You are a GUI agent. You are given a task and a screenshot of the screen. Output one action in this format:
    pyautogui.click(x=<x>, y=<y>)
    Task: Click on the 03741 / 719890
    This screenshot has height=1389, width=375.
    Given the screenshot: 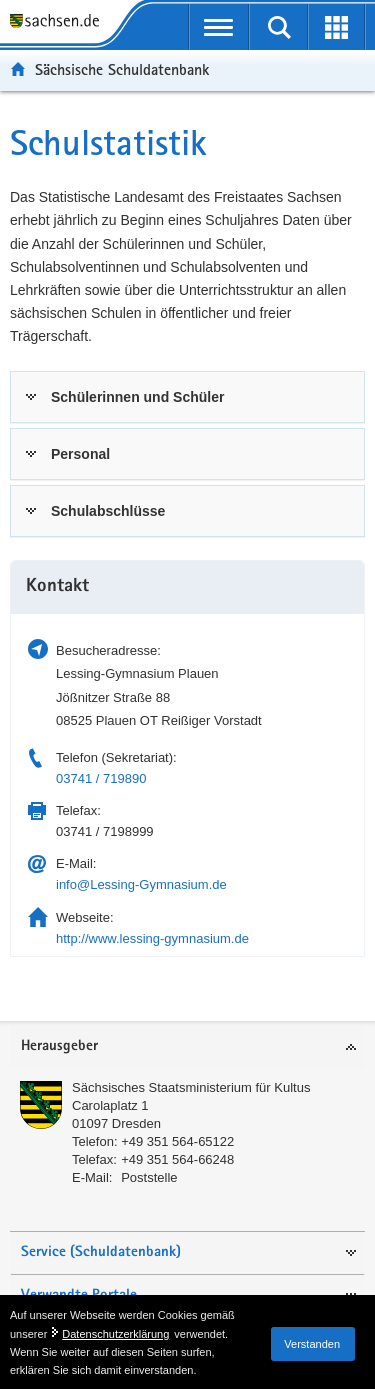 What is the action you would take?
    pyautogui.click(x=101, y=778)
    